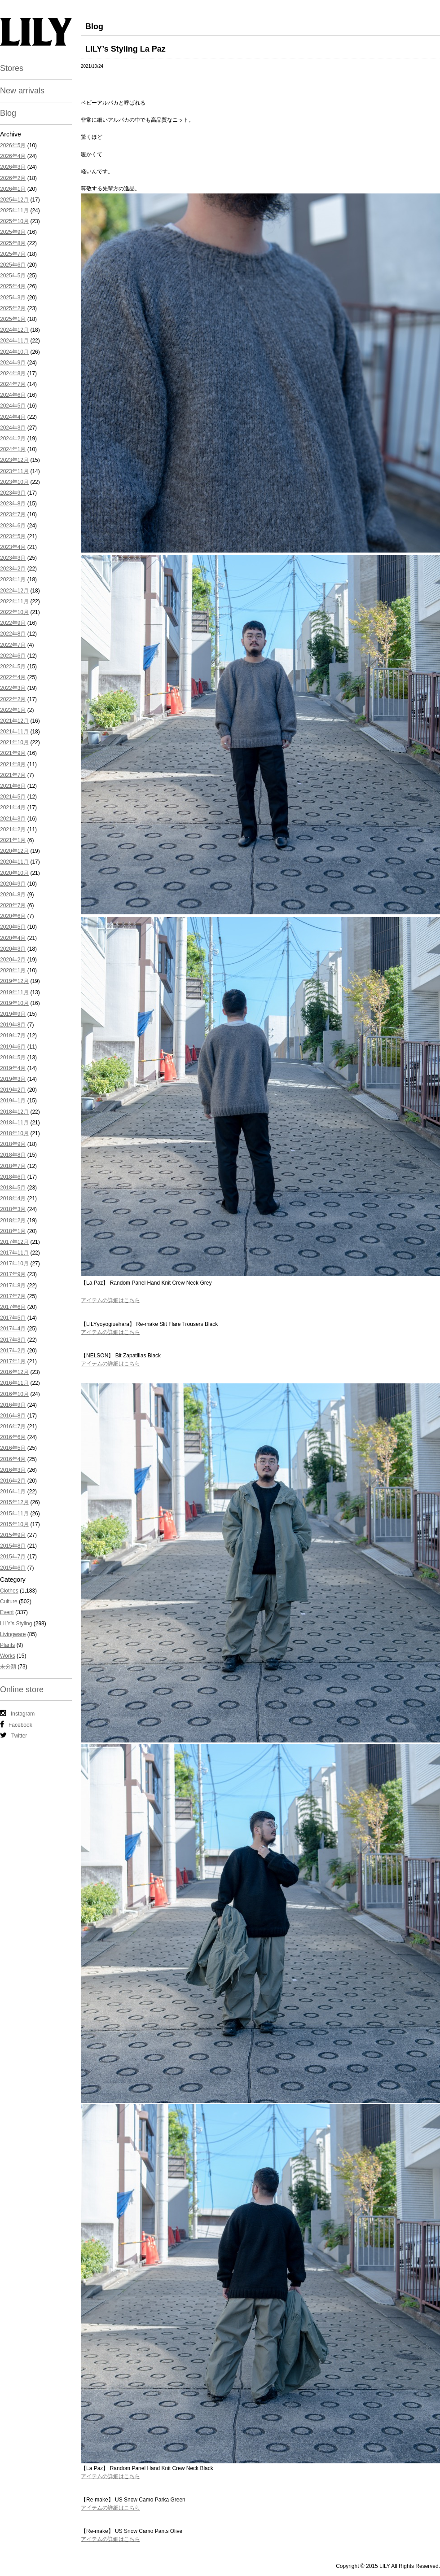  I want to click on Works, so click(7, 1656).